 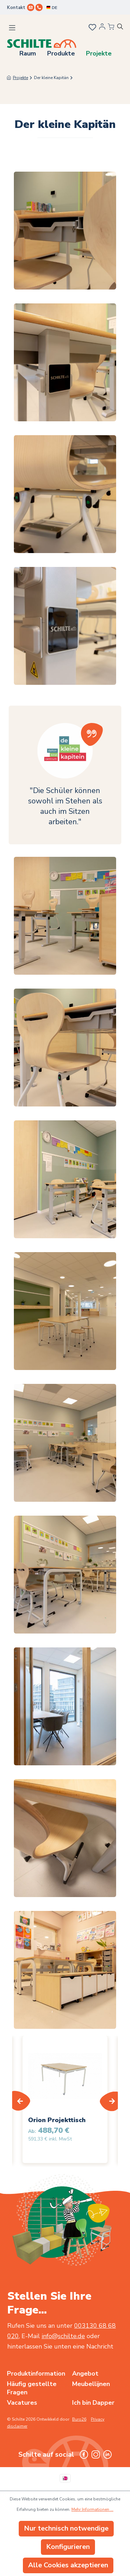 What do you see at coordinates (102, 28) in the screenshot?
I see `[Ihr Konto]` at bounding box center [102, 28].